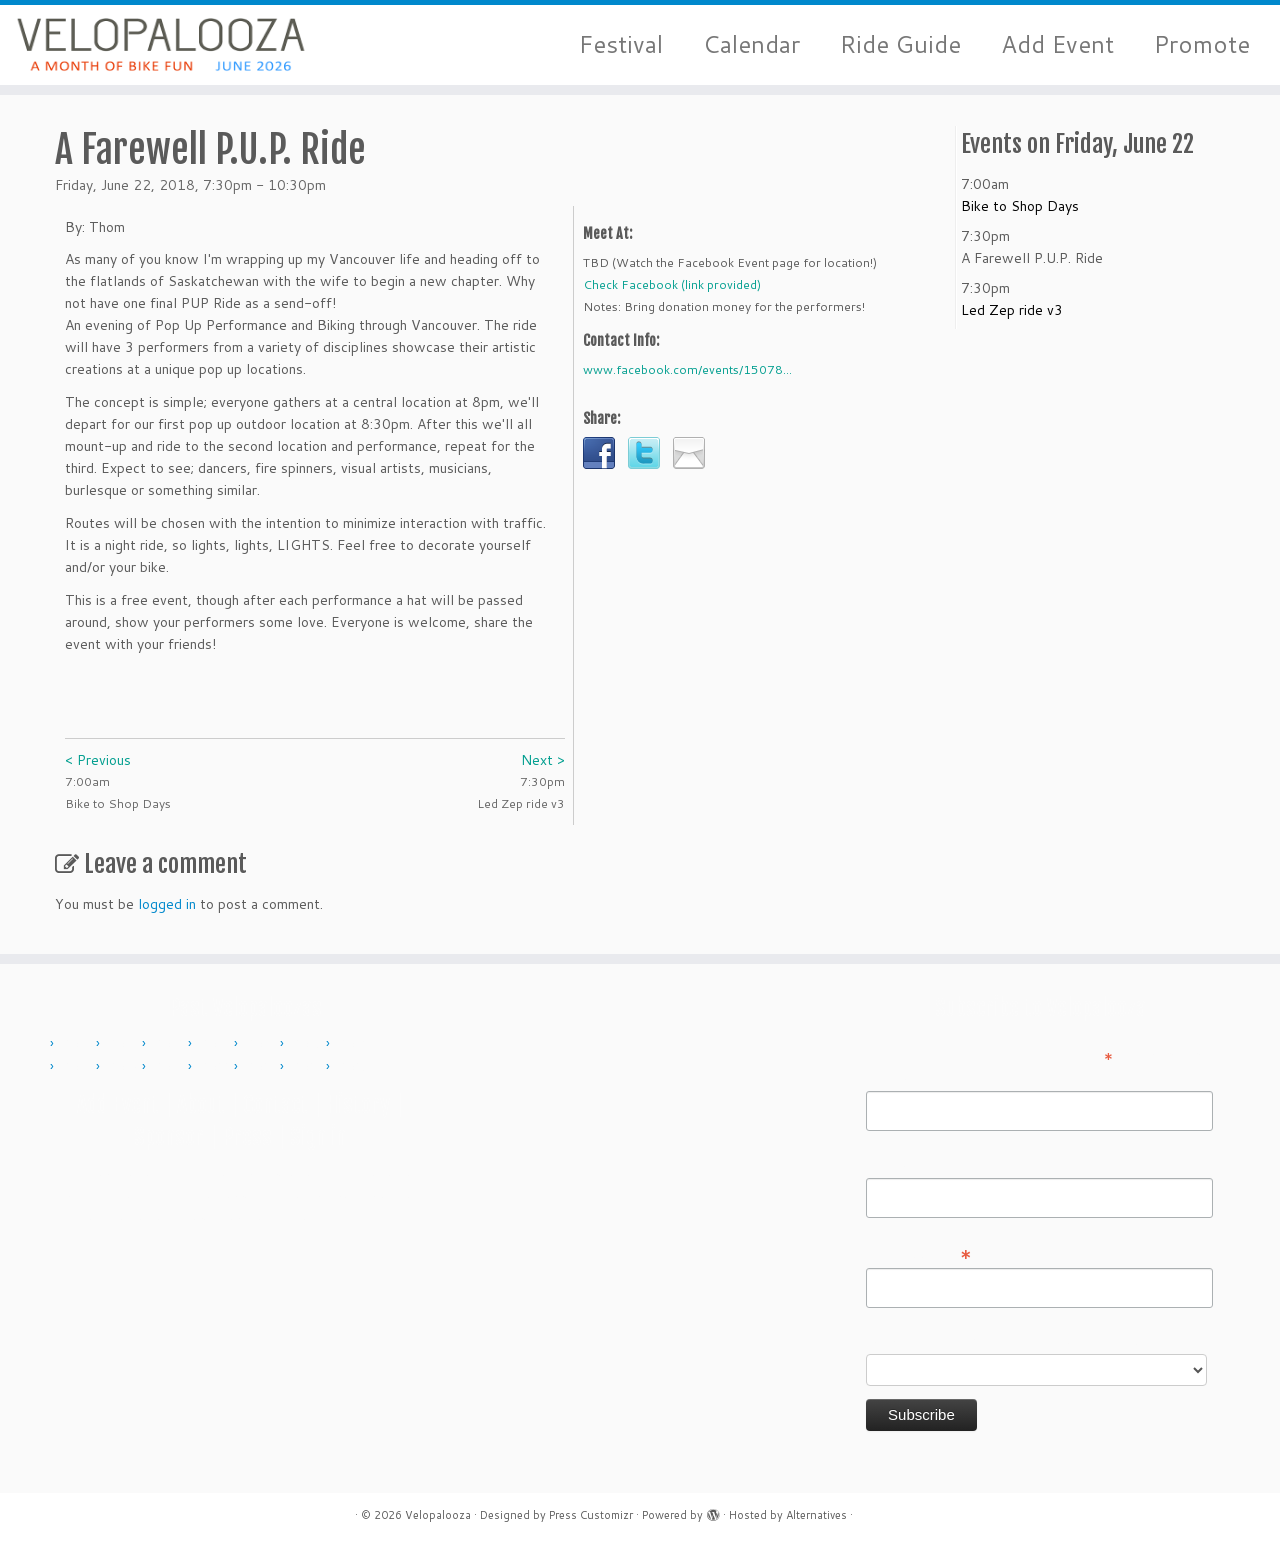  What do you see at coordinates (262, 1067) in the screenshot?
I see `2023` at bounding box center [262, 1067].